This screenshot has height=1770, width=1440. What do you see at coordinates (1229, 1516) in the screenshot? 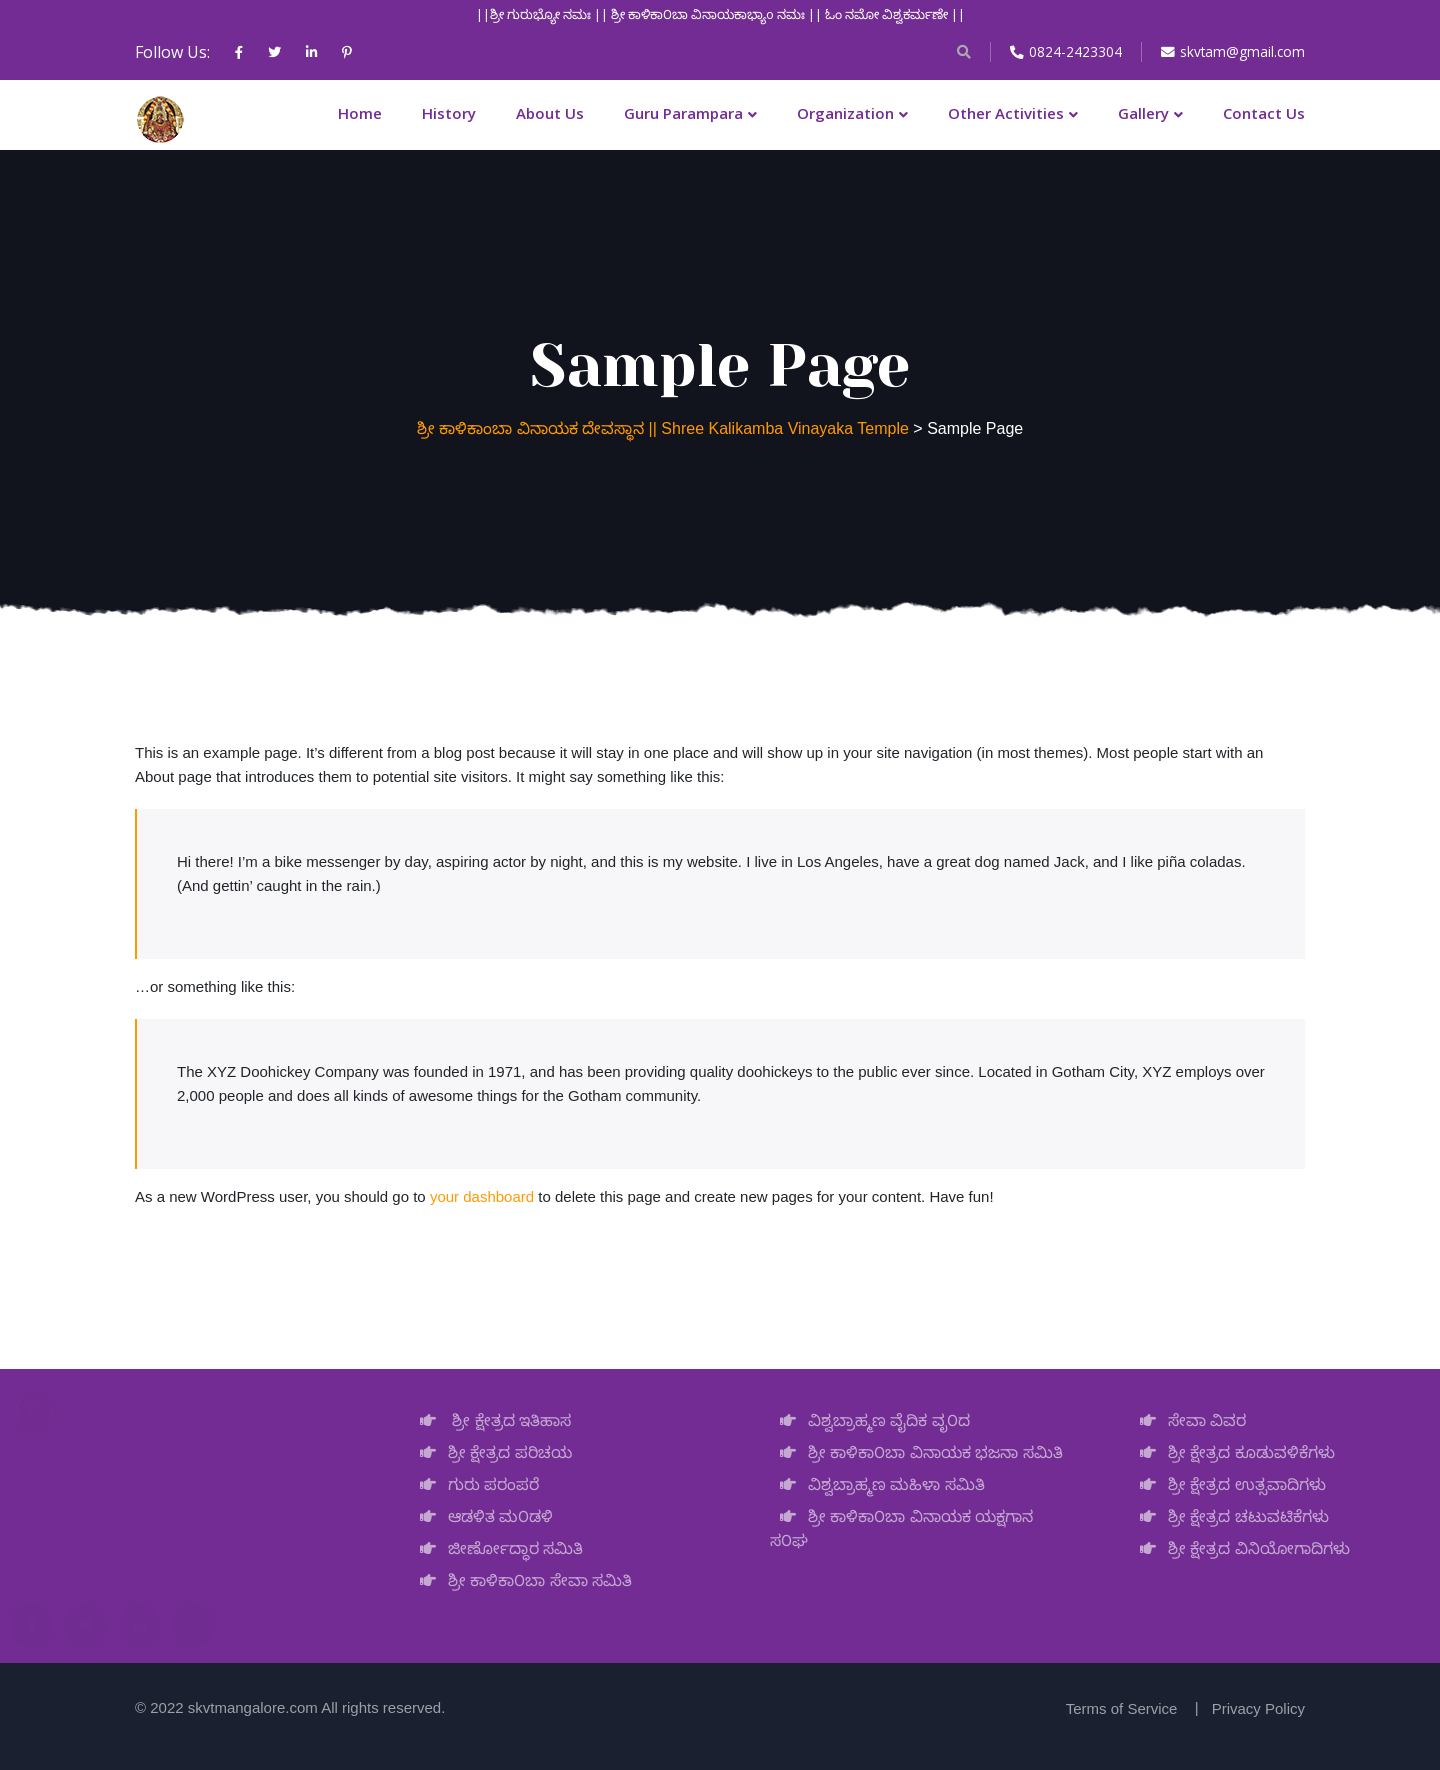
I see `ಶ್ರೀ ಕ್ಷೇತ್ರದ ಚಟುವಟಿಕೆಗಳು` at bounding box center [1229, 1516].